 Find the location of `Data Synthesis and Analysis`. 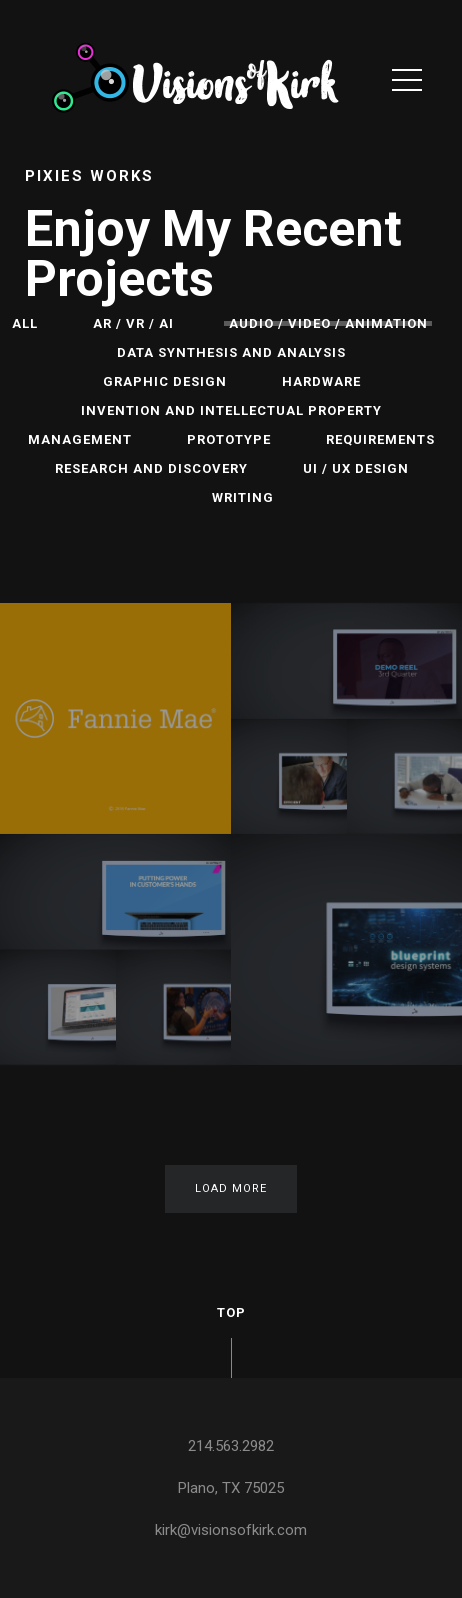

Data Synthesis and Analysis is located at coordinates (231, 352).